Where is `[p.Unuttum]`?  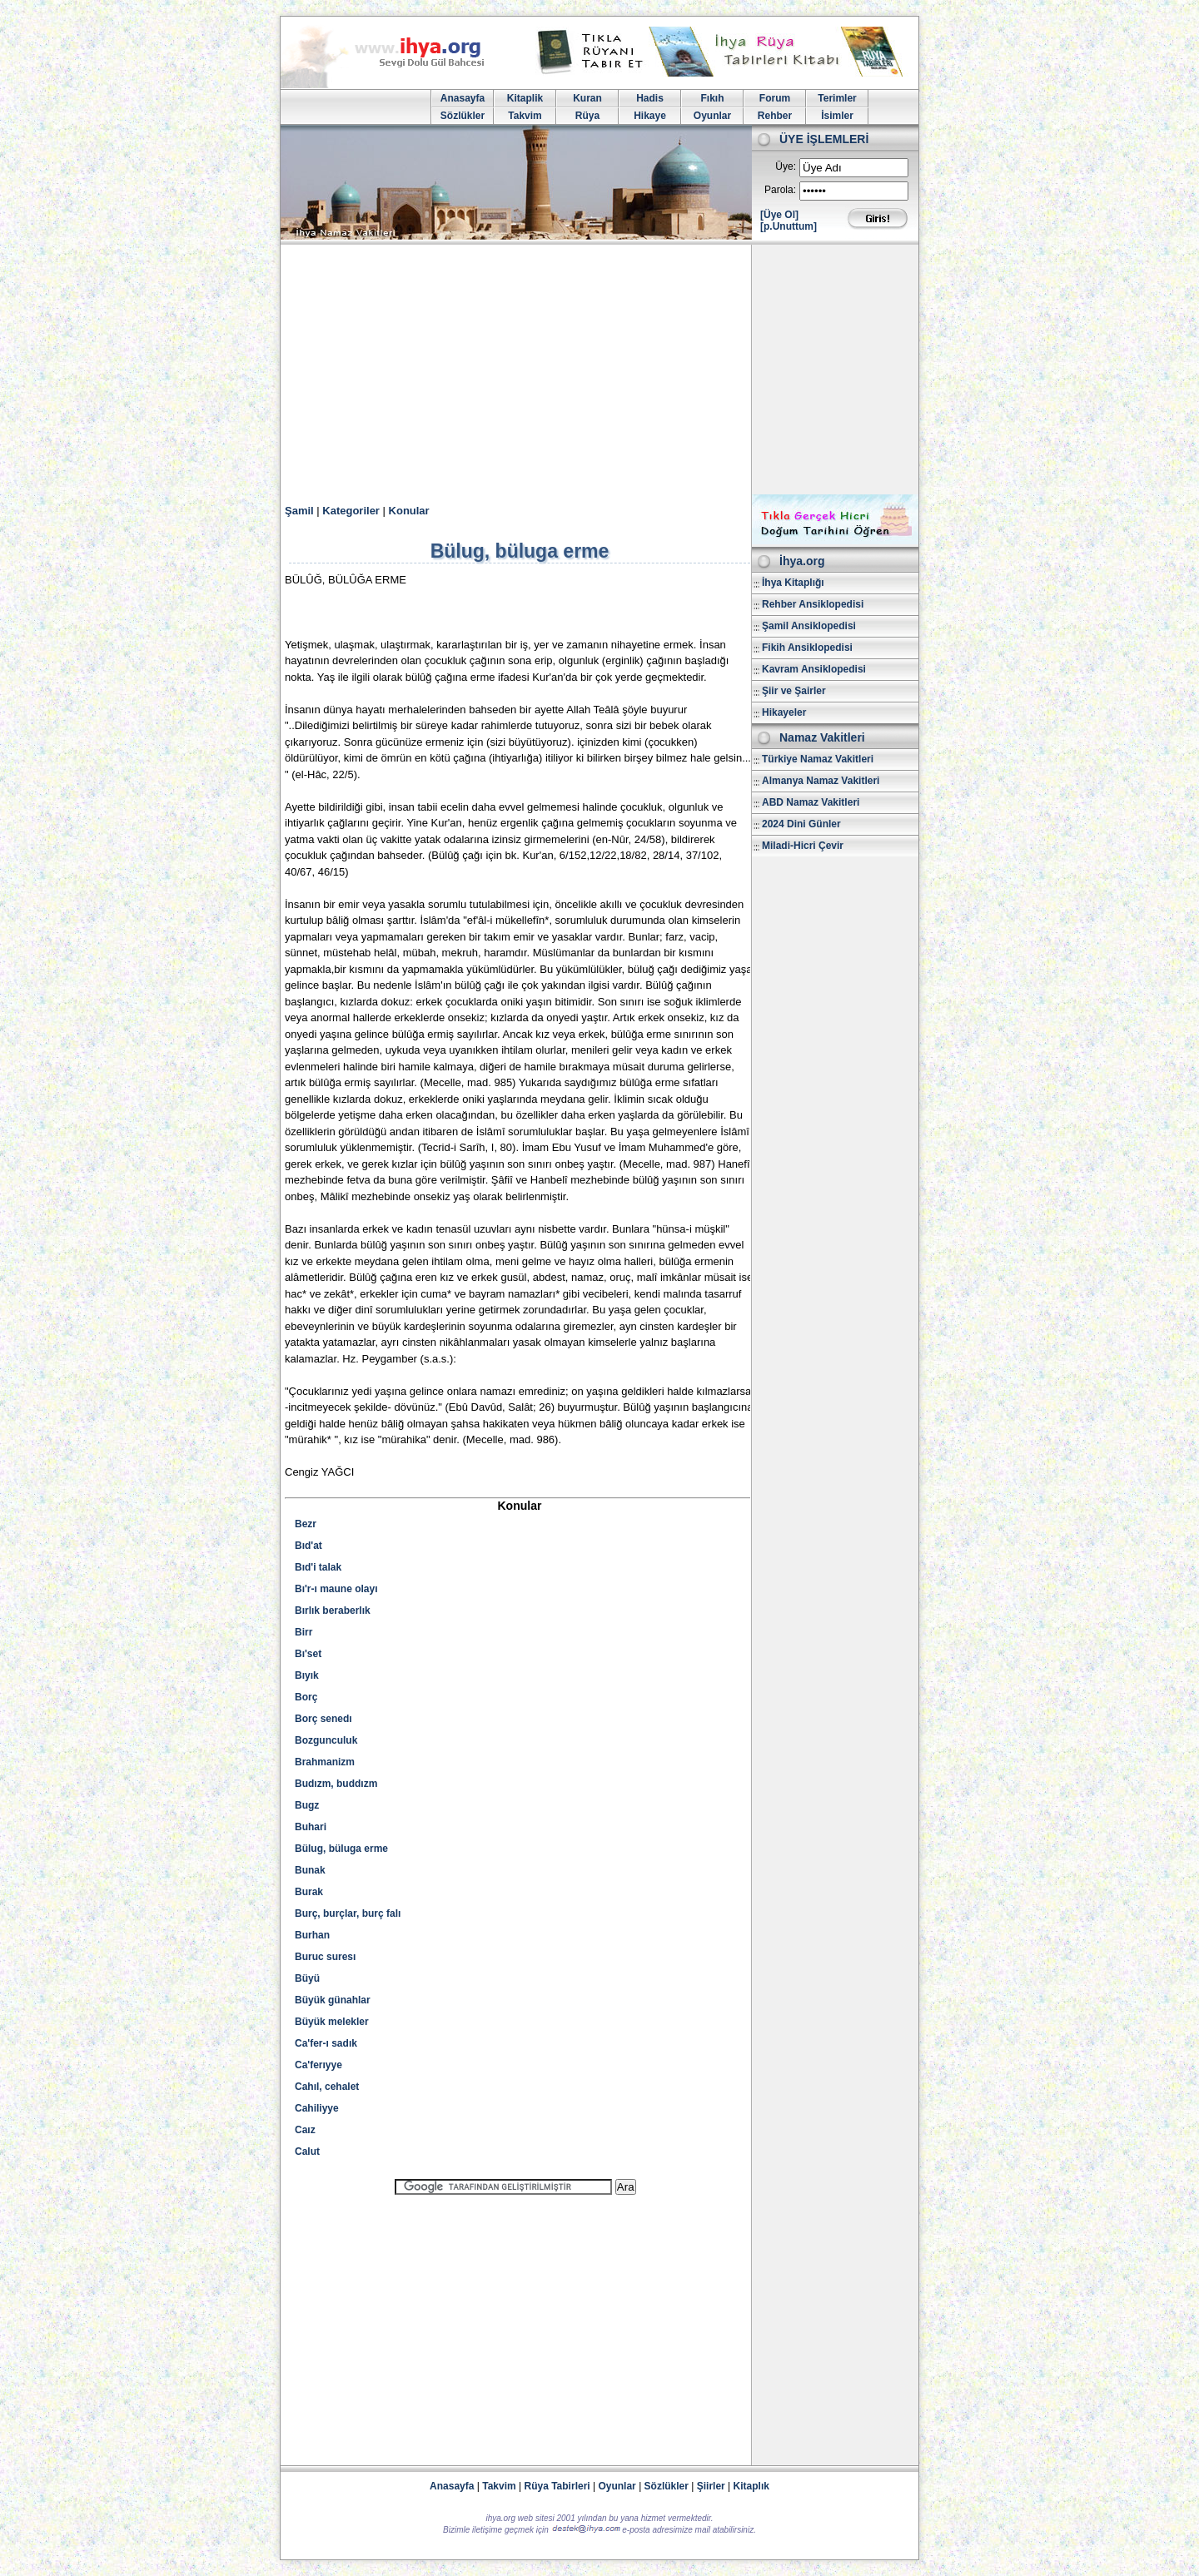
[p.Unuttum] is located at coordinates (788, 226).